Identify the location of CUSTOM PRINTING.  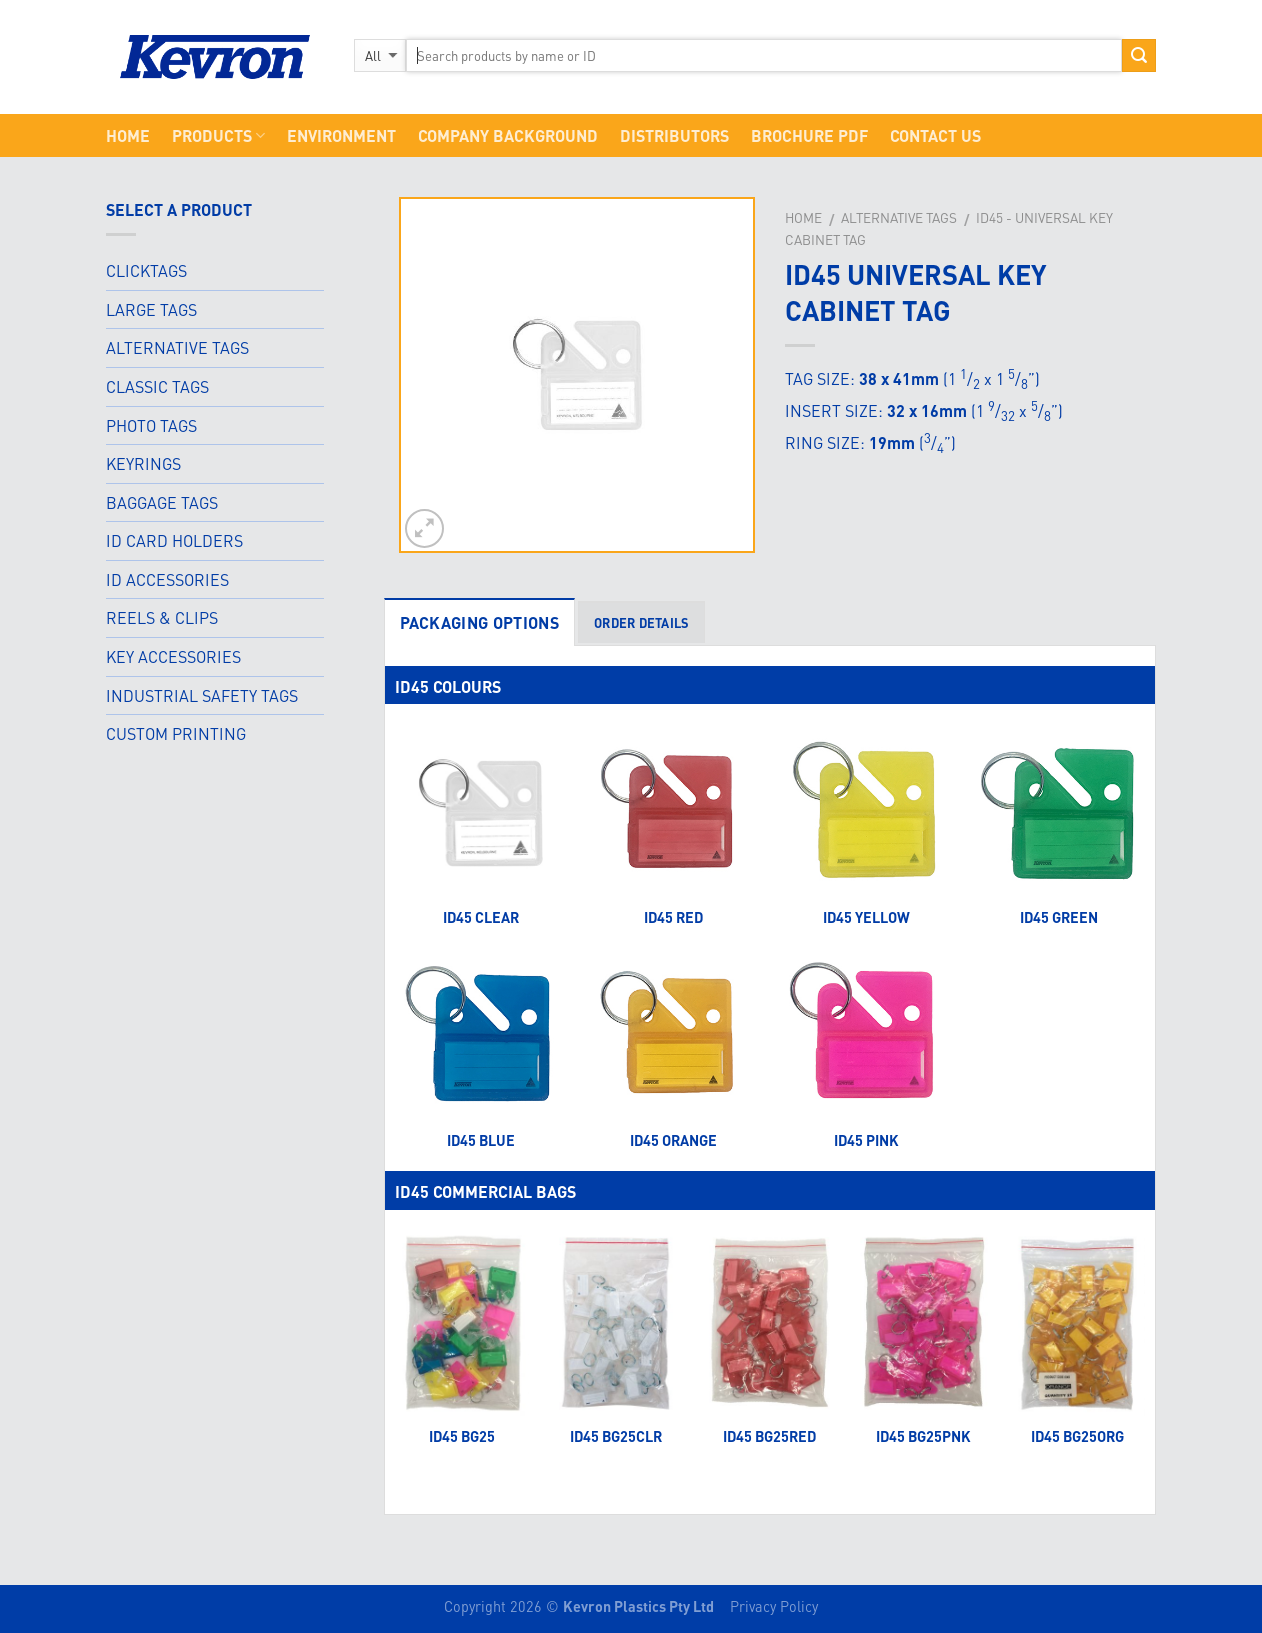
(176, 733).